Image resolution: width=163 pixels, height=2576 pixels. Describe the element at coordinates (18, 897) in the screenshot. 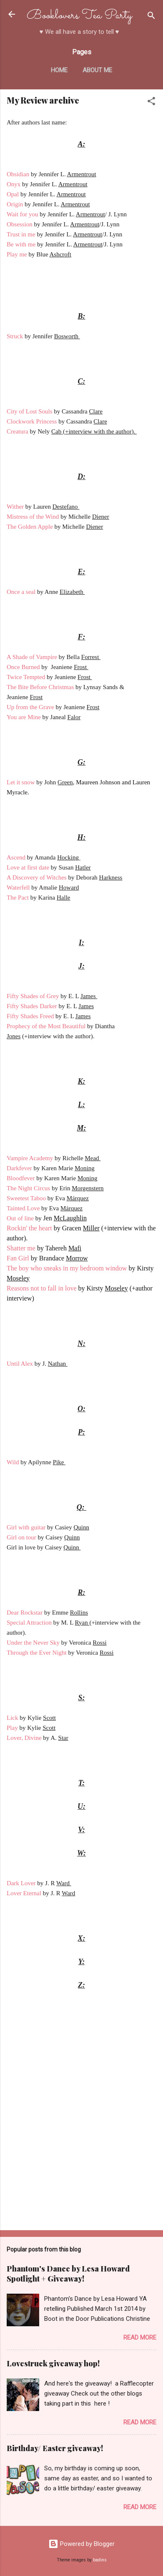

I see `The Pact` at that location.